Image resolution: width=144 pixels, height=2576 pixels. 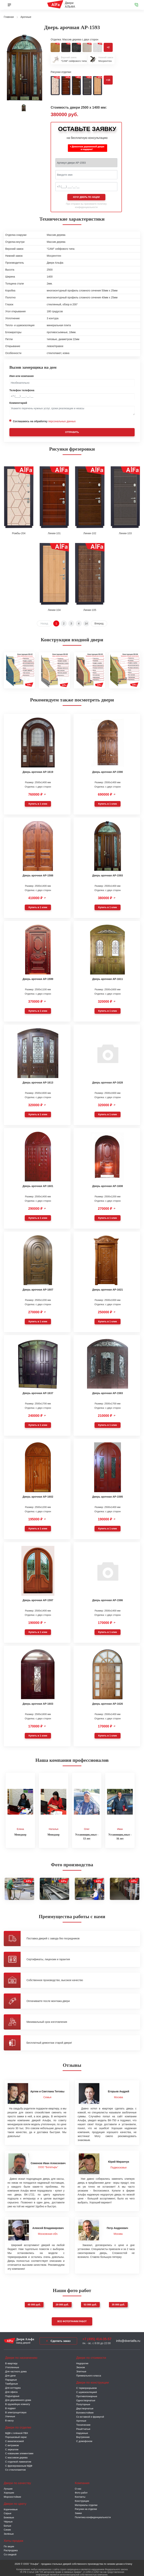 What do you see at coordinates (9, 2533) in the screenshot?
I see `Зелёные` at bounding box center [9, 2533].